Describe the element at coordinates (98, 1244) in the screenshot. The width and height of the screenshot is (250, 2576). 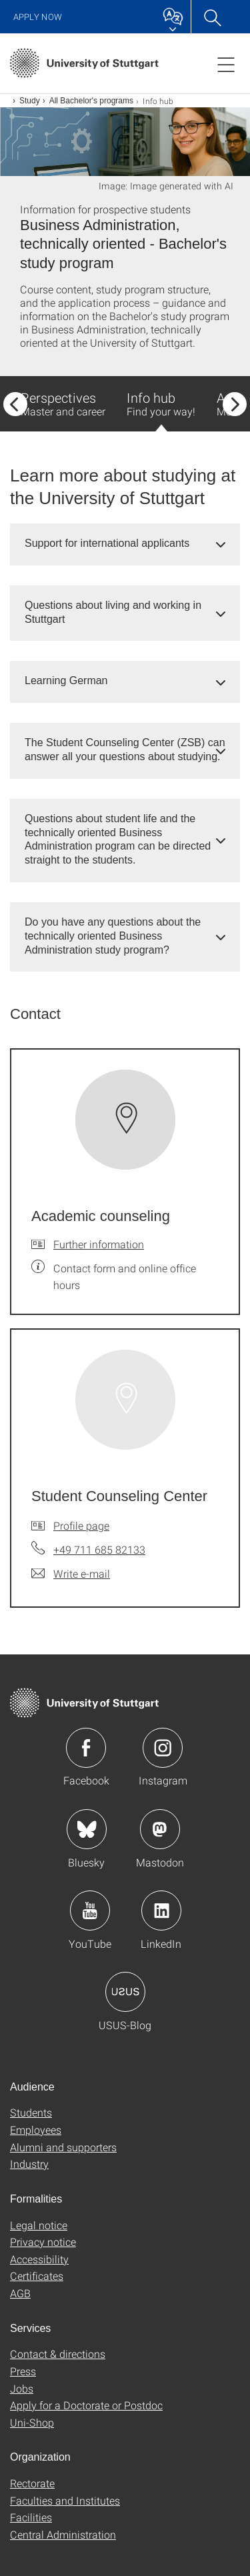
I see `Further information` at that location.